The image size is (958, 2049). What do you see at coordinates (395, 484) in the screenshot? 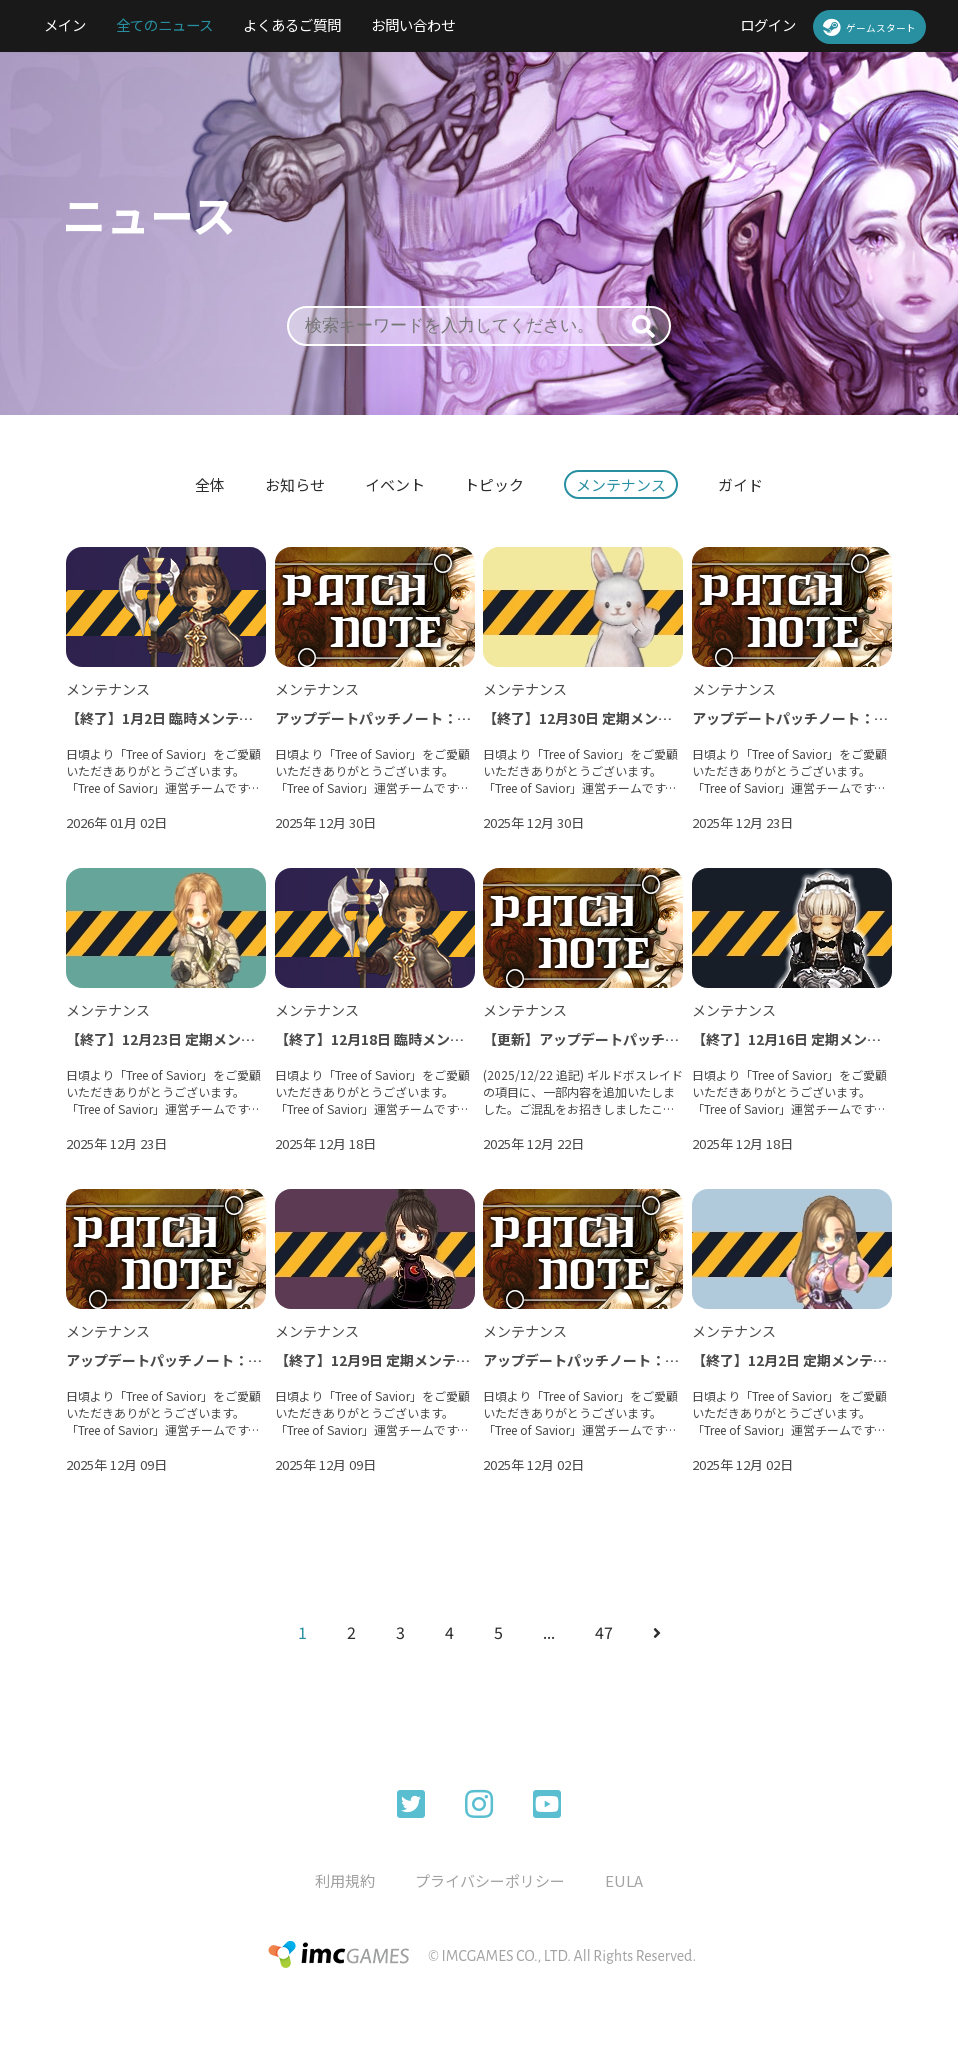
I see `イベント` at bounding box center [395, 484].